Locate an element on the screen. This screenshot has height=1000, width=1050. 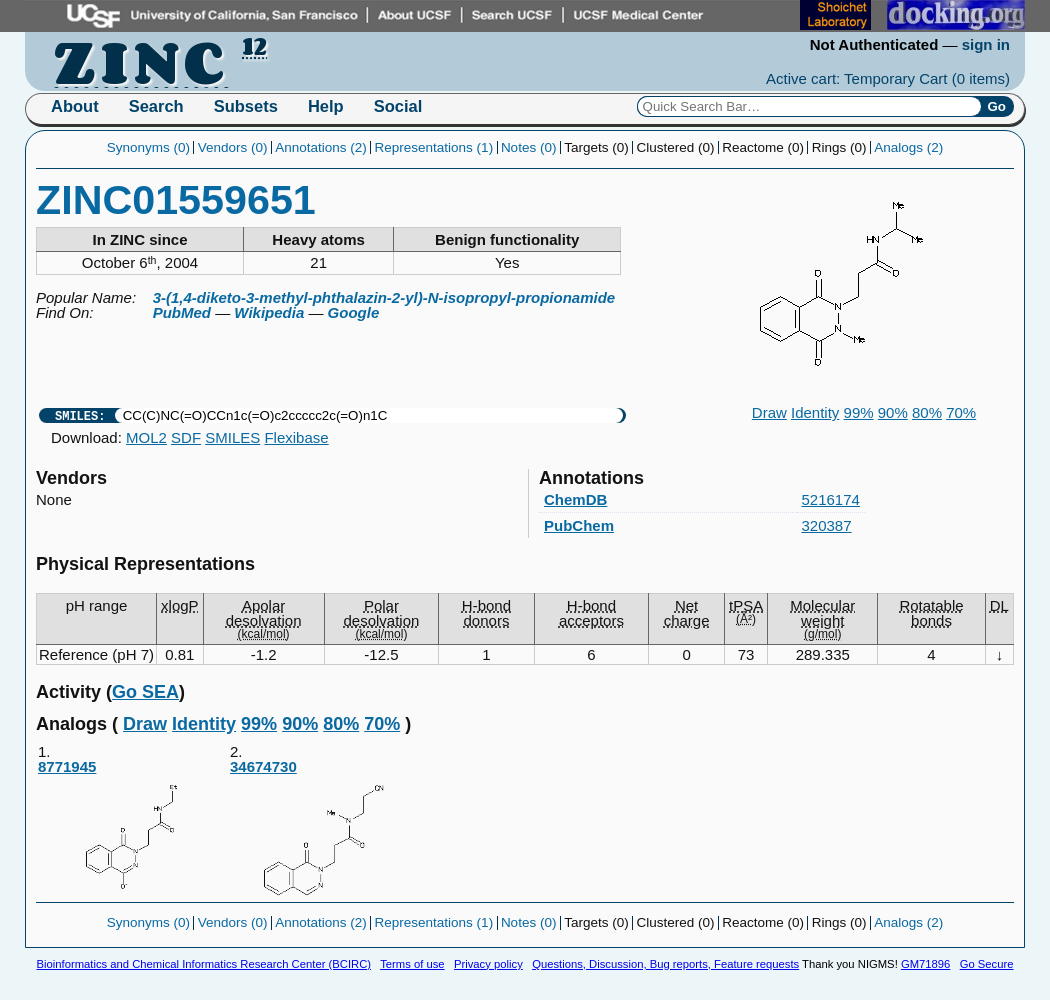
Bioinformatics and Chemical Informatics Research Center (BCIRC) is located at coordinates (204, 964).